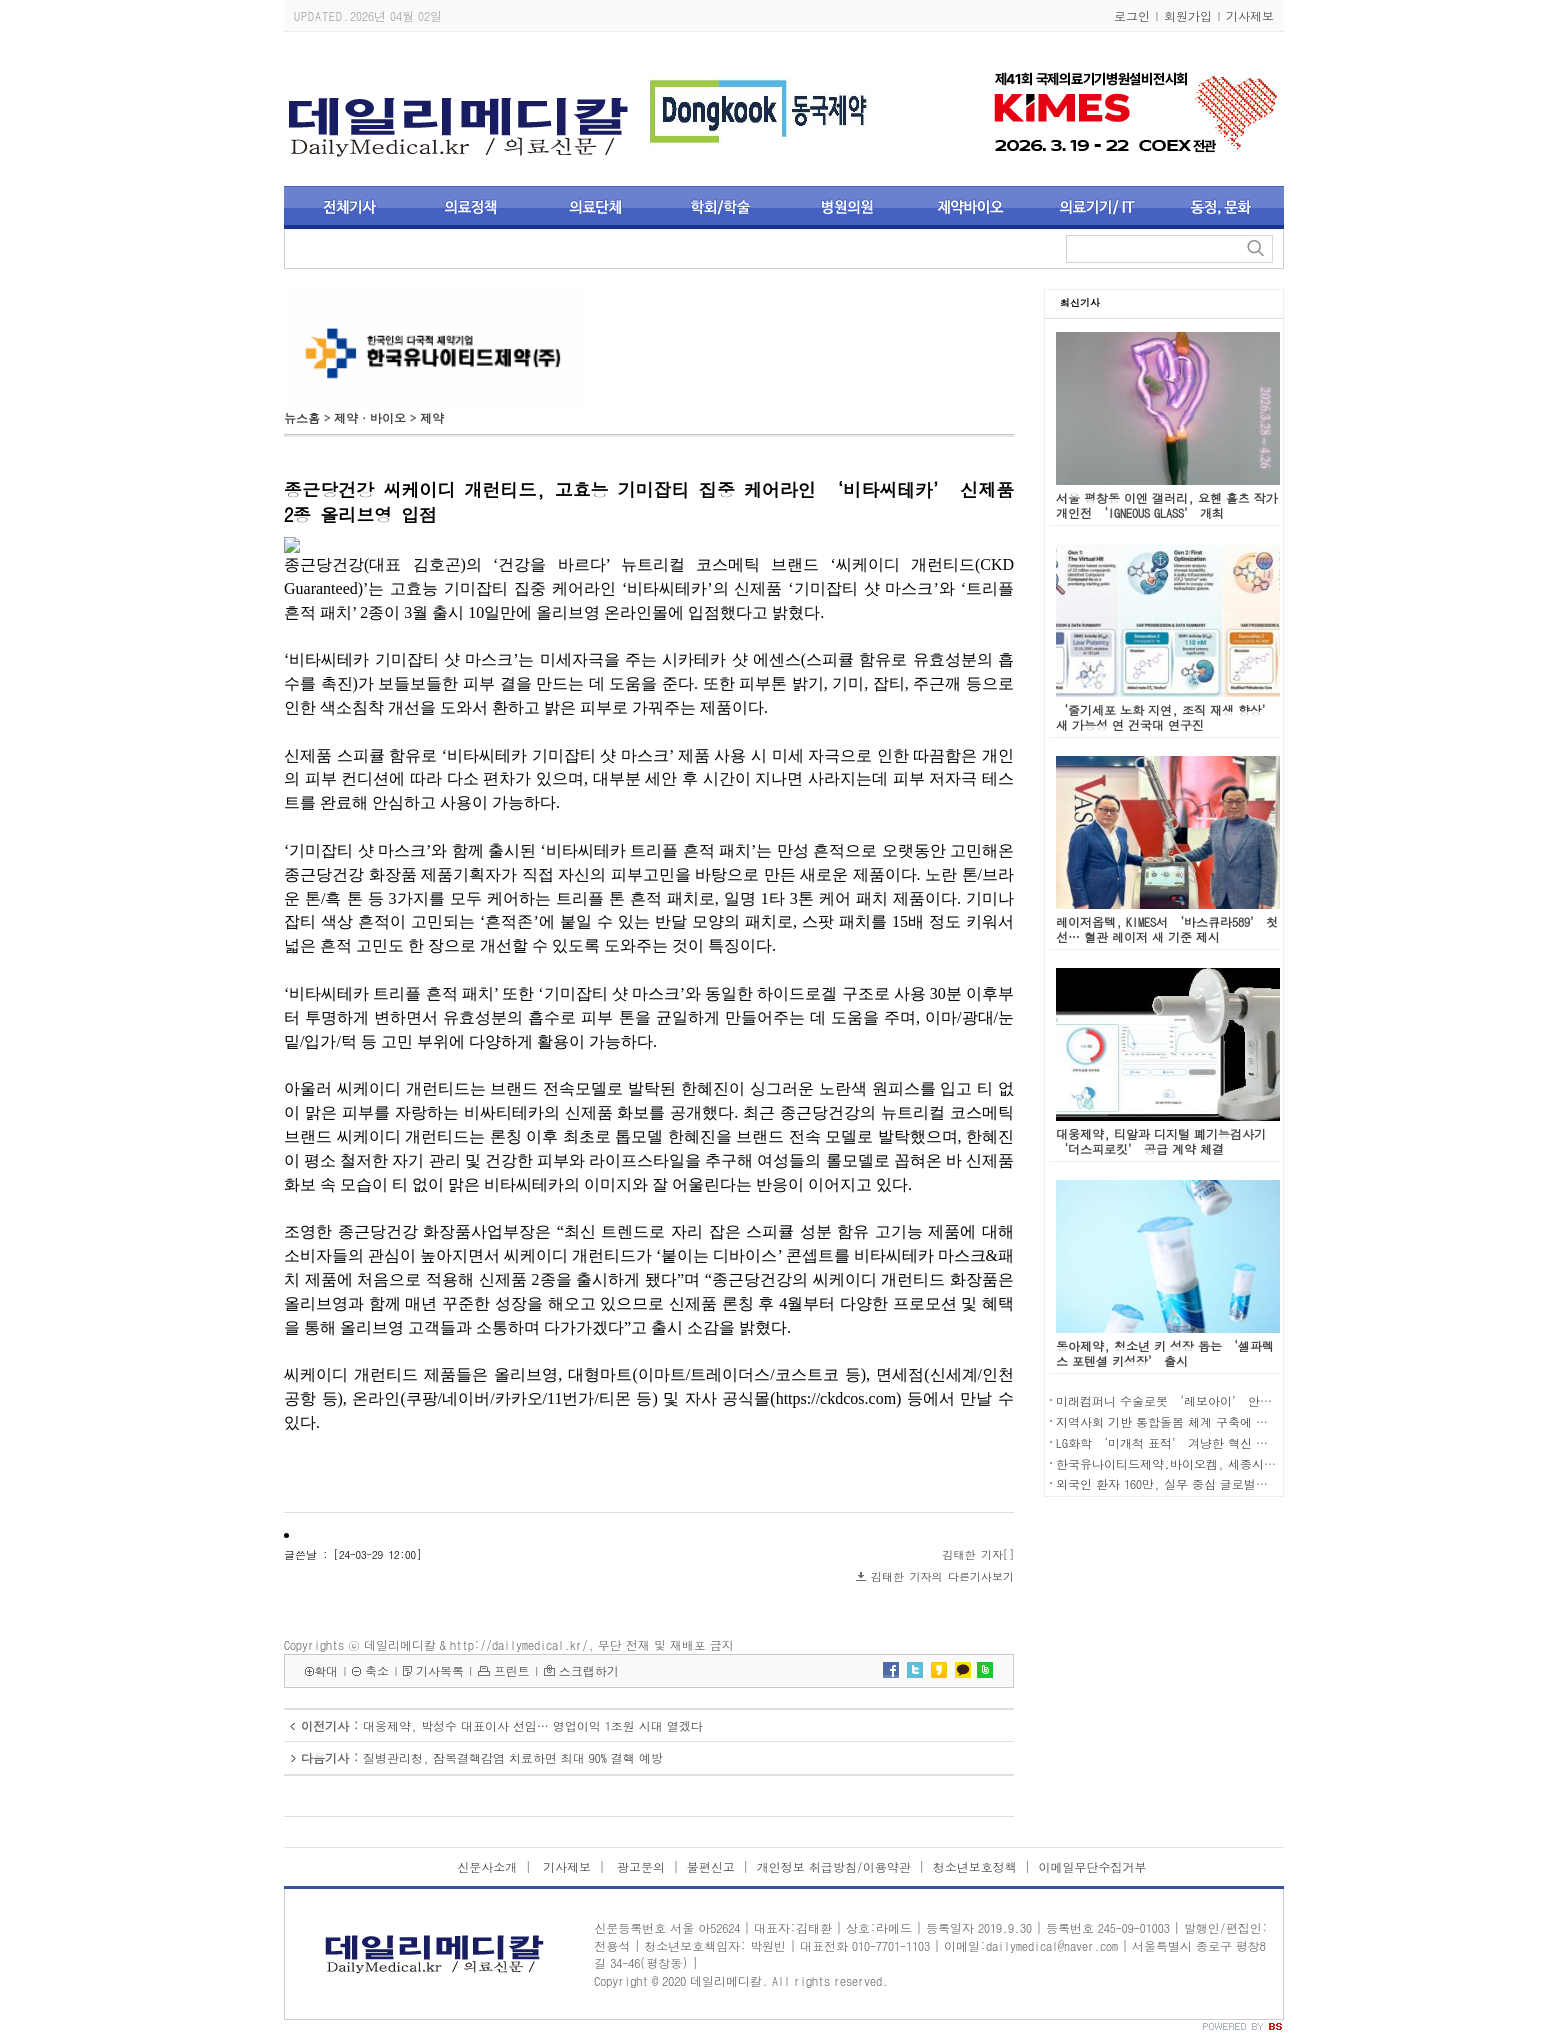 The image size is (1568, 2033). What do you see at coordinates (1167, 929) in the screenshot?
I see `레이저옵텍, KIMES서 ‘바스큐라589’ 첫선… 혈관 레이저 새 기준 제시` at bounding box center [1167, 929].